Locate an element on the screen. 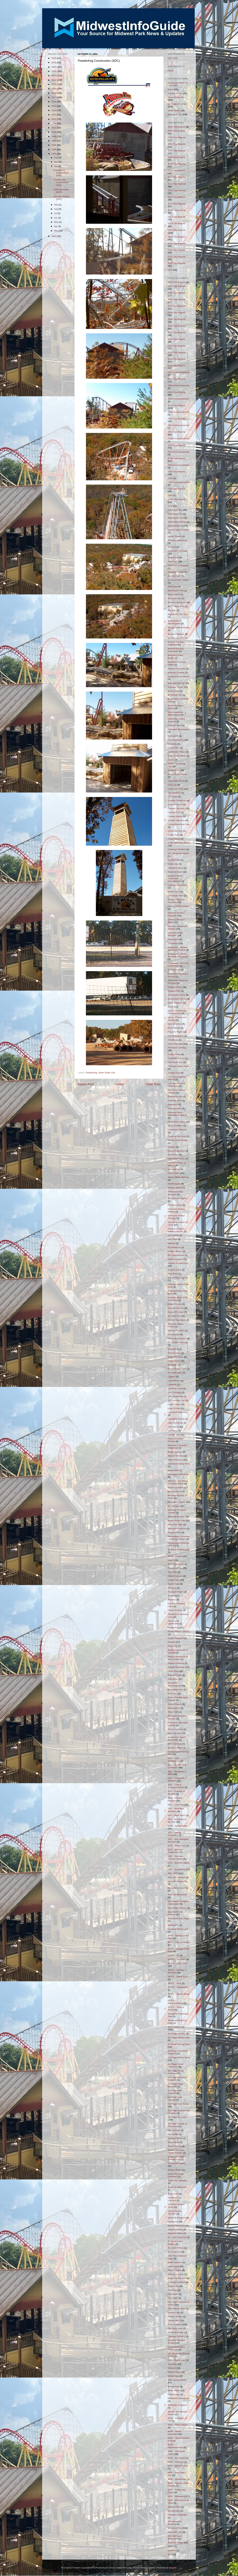 The image size is (238, 2576). Six Flags Great America is located at coordinates (175, 2072).